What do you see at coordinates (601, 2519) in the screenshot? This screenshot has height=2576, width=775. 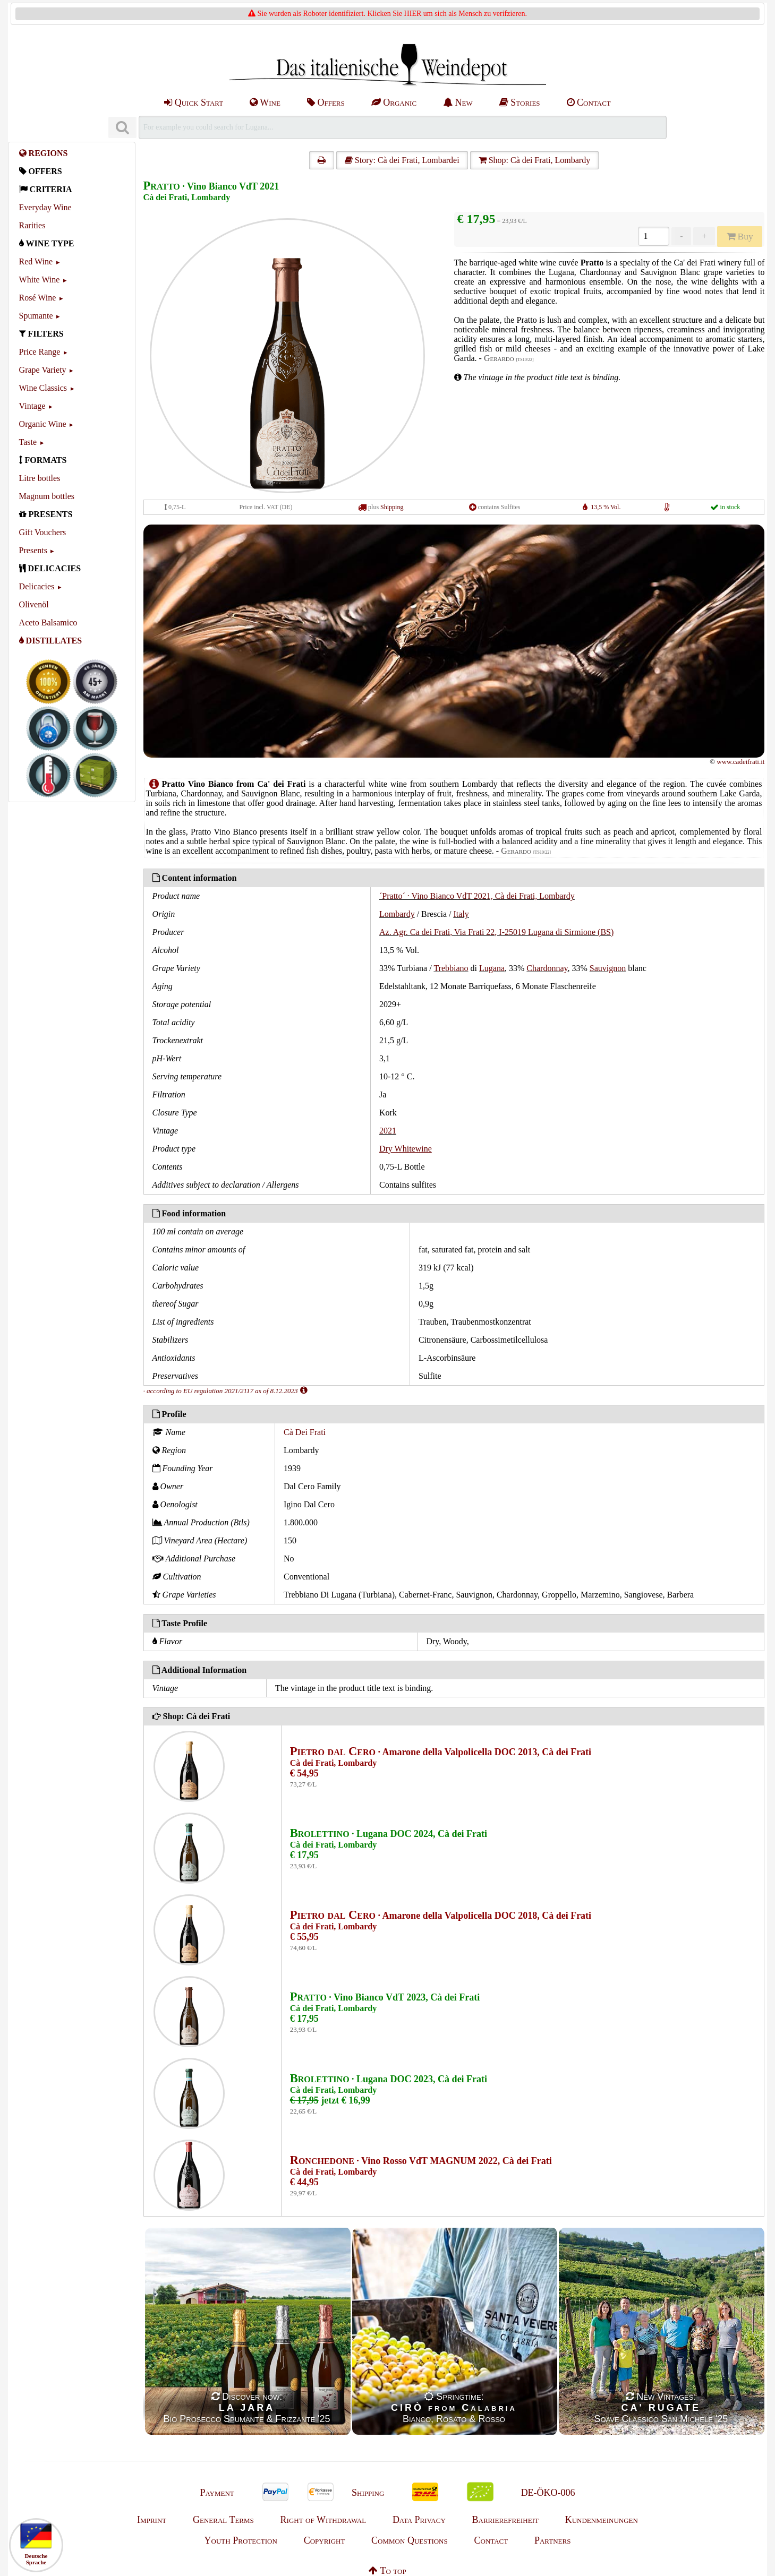 I see `Kundenmeinungen` at bounding box center [601, 2519].